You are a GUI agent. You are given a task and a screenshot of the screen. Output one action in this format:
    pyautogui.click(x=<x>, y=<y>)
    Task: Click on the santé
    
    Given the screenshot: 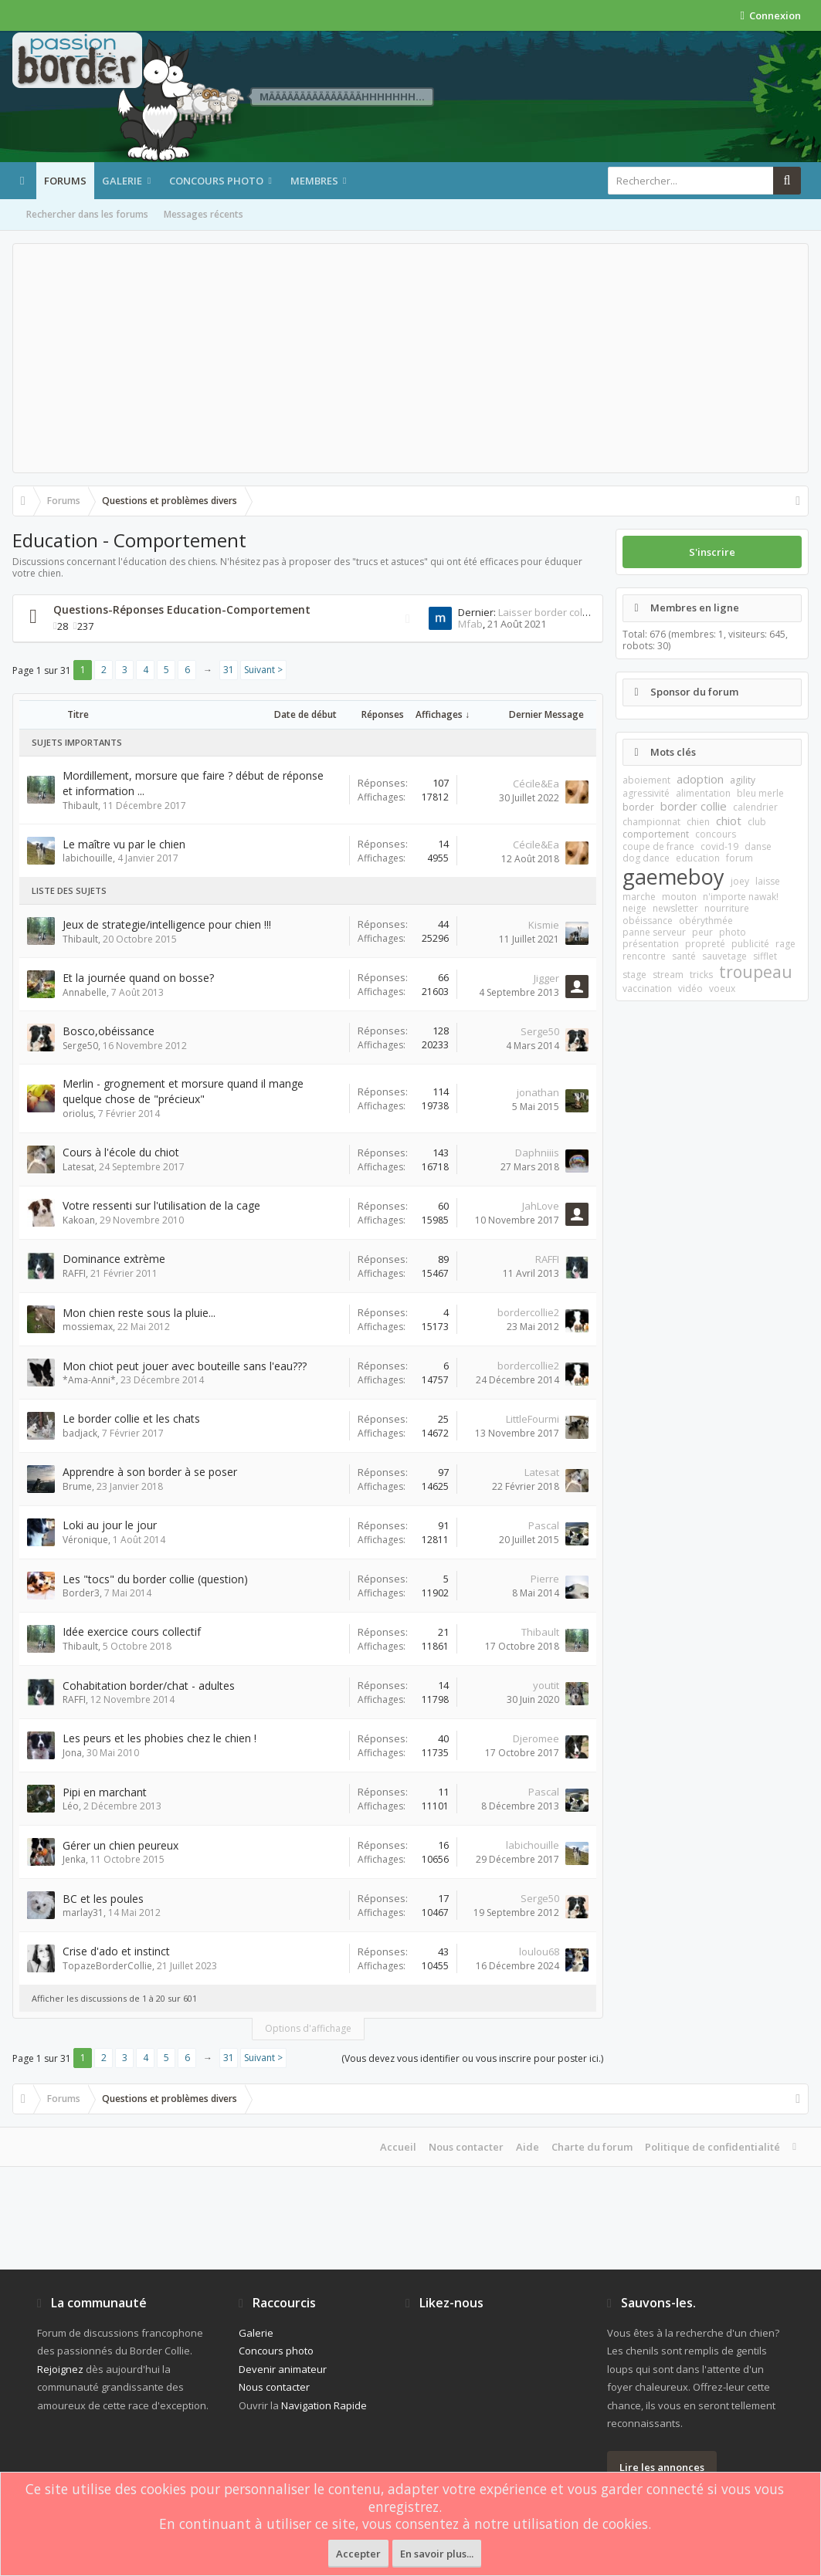 What is the action you would take?
    pyautogui.click(x=684, y=956)
    